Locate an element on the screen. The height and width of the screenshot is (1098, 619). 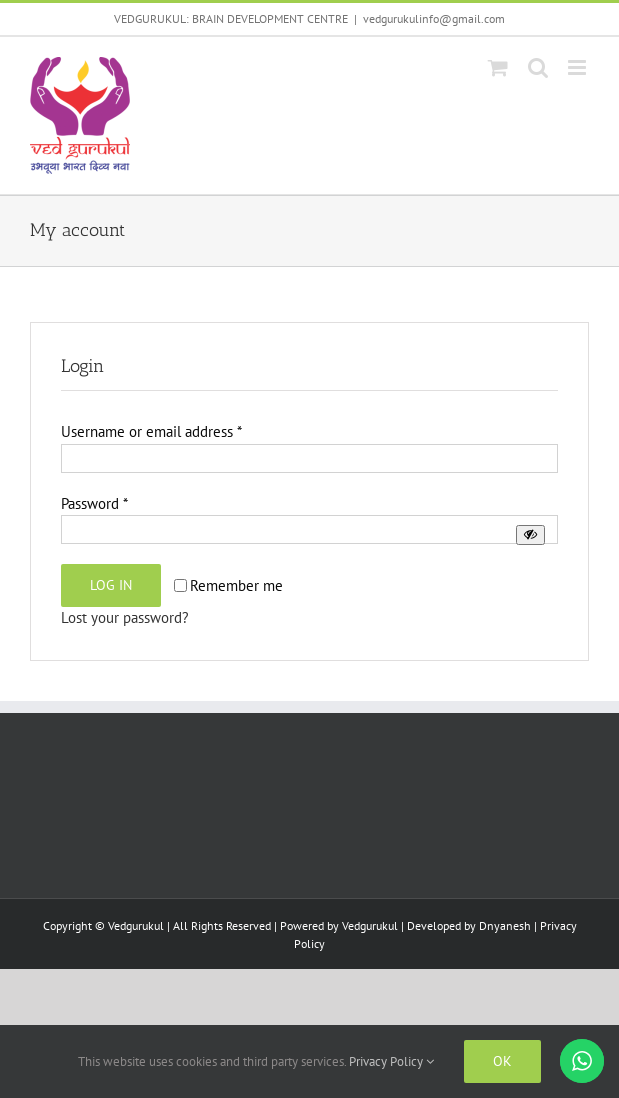
vedgurukulinfo@gmail.com is located at coordinates (434, 18).